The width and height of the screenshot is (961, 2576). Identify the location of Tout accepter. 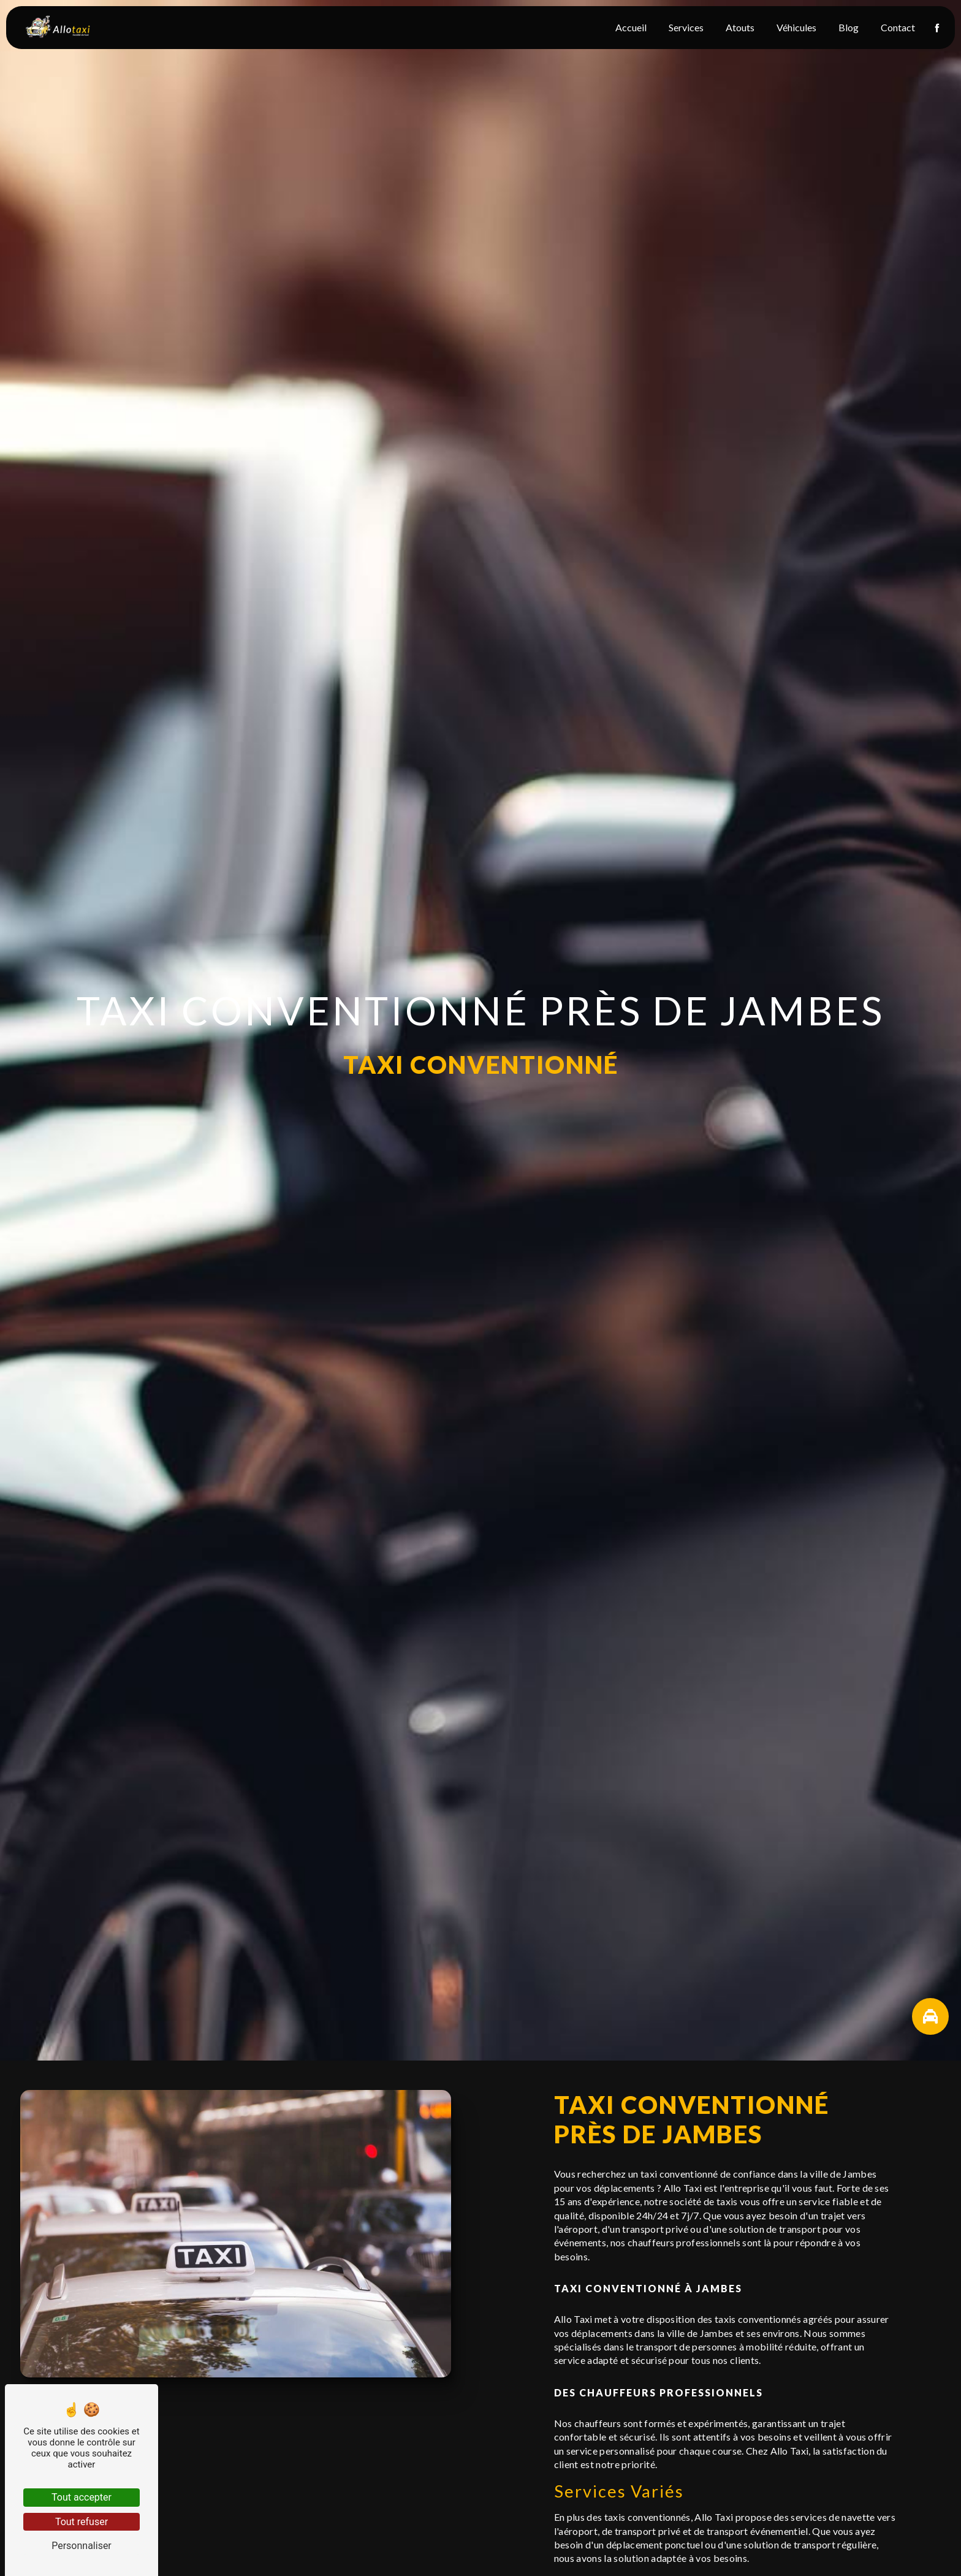
(81, 2497).